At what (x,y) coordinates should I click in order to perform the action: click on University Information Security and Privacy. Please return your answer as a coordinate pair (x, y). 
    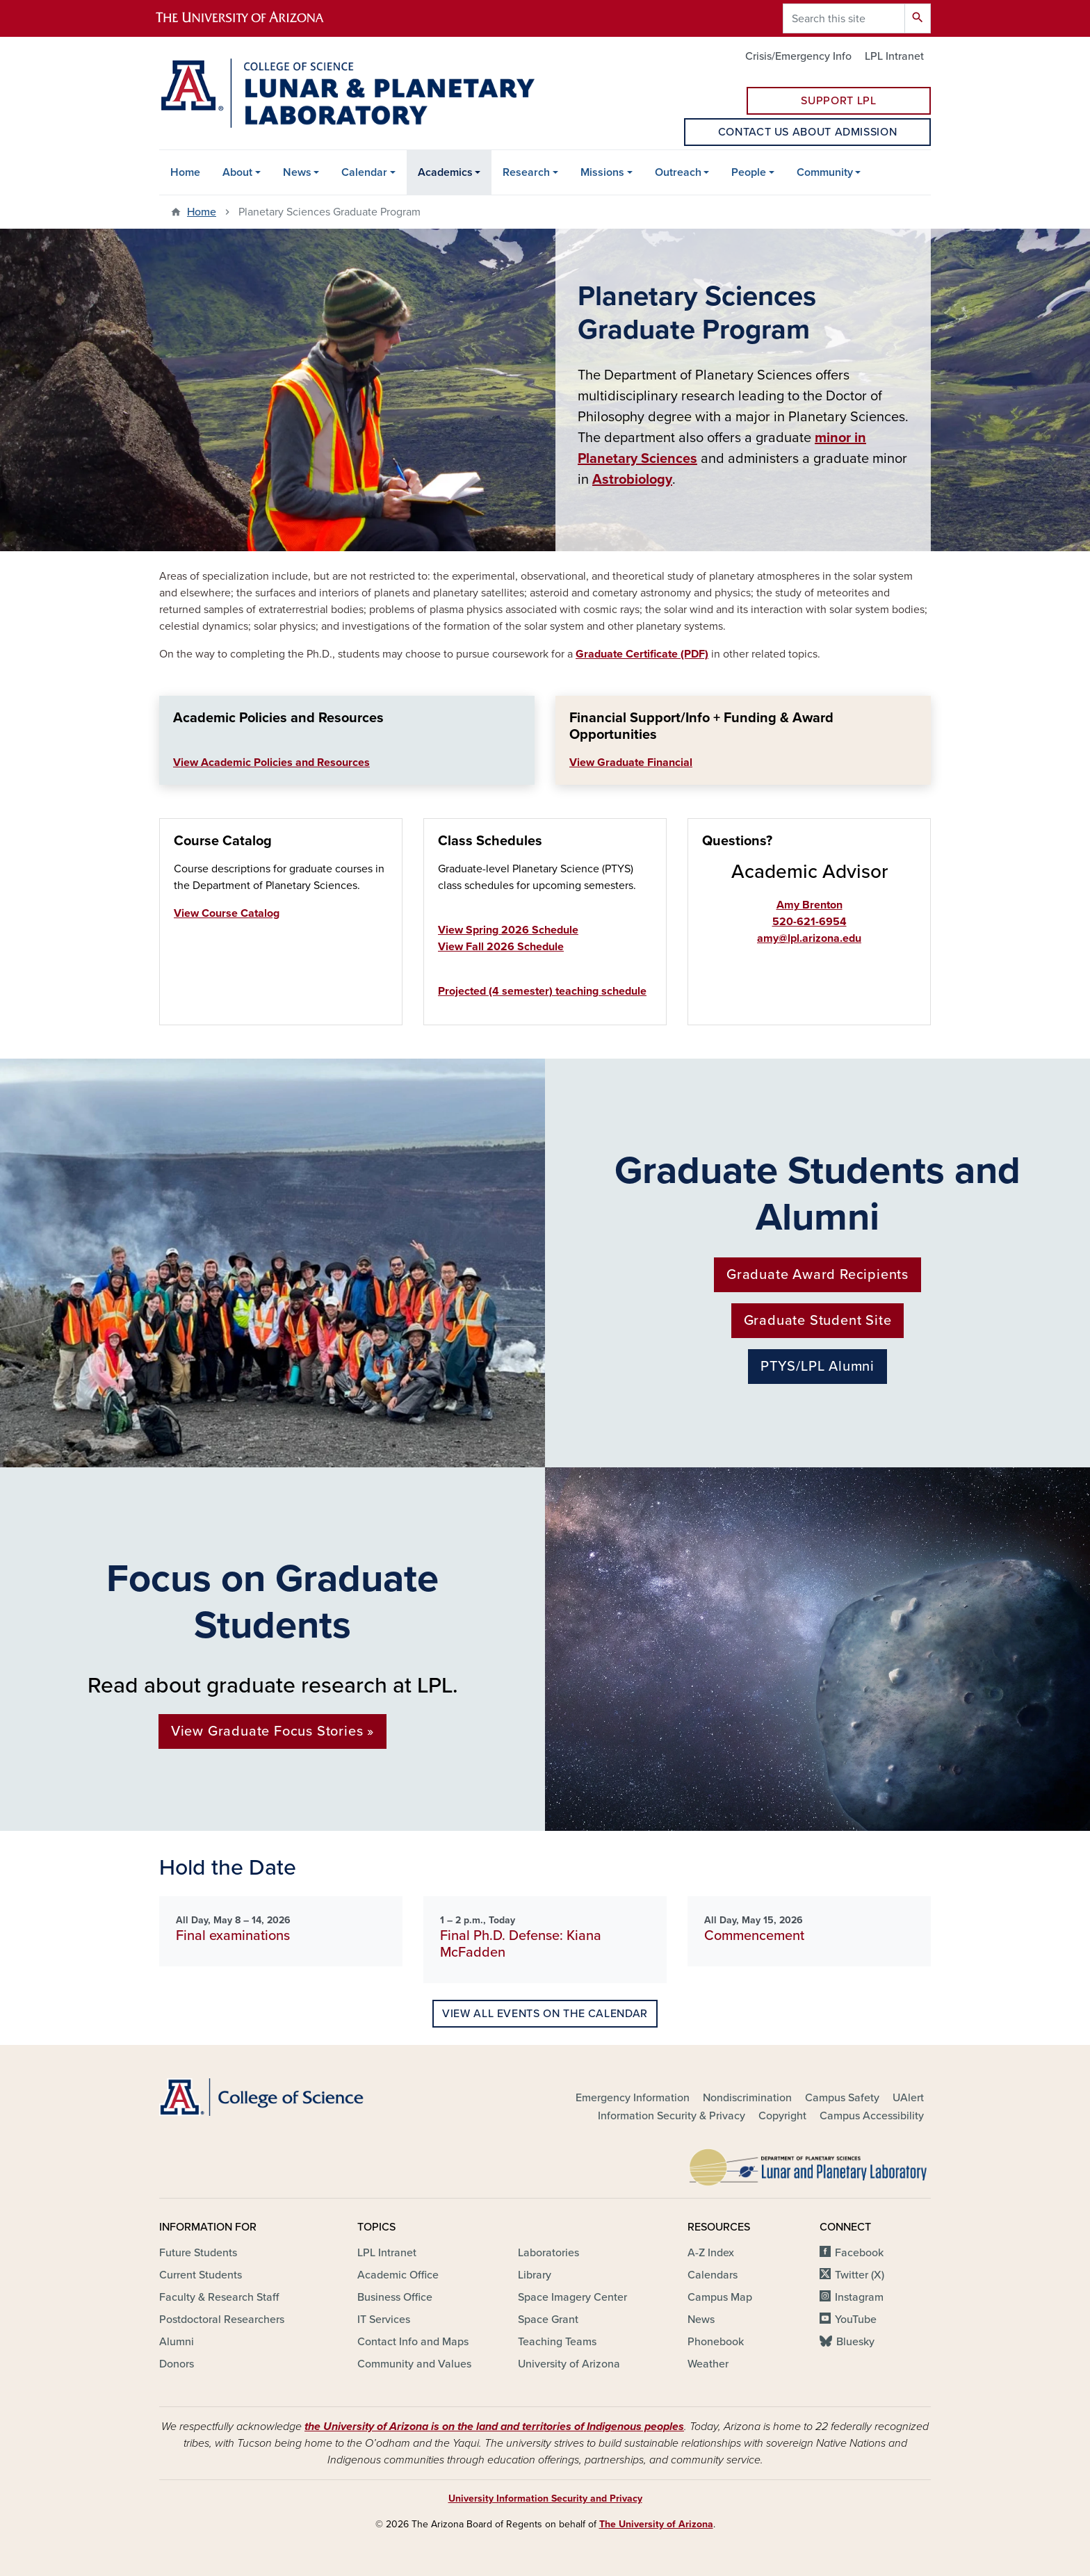
    Looking at the image, I should click on (545, 2498).